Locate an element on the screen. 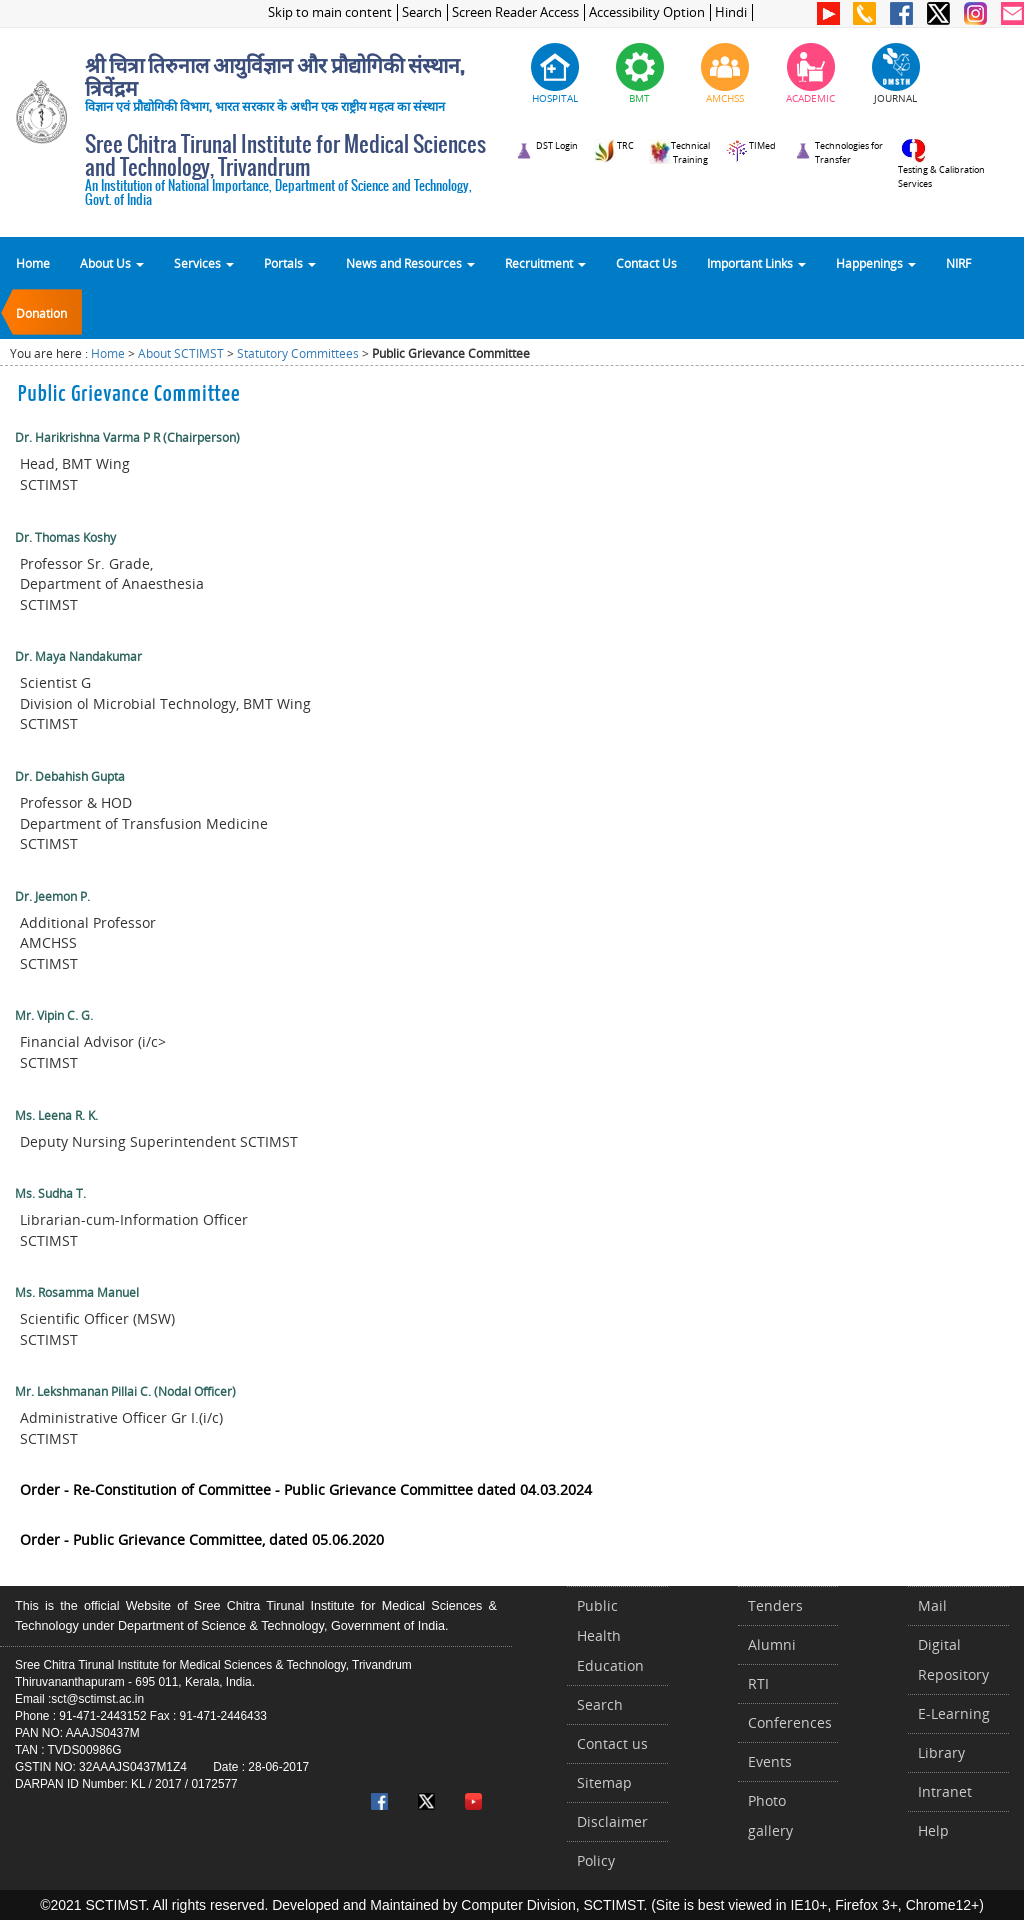 The height and width of the screenshot is (1920, 1024). Recruitment is located at coordinates (545, 263).